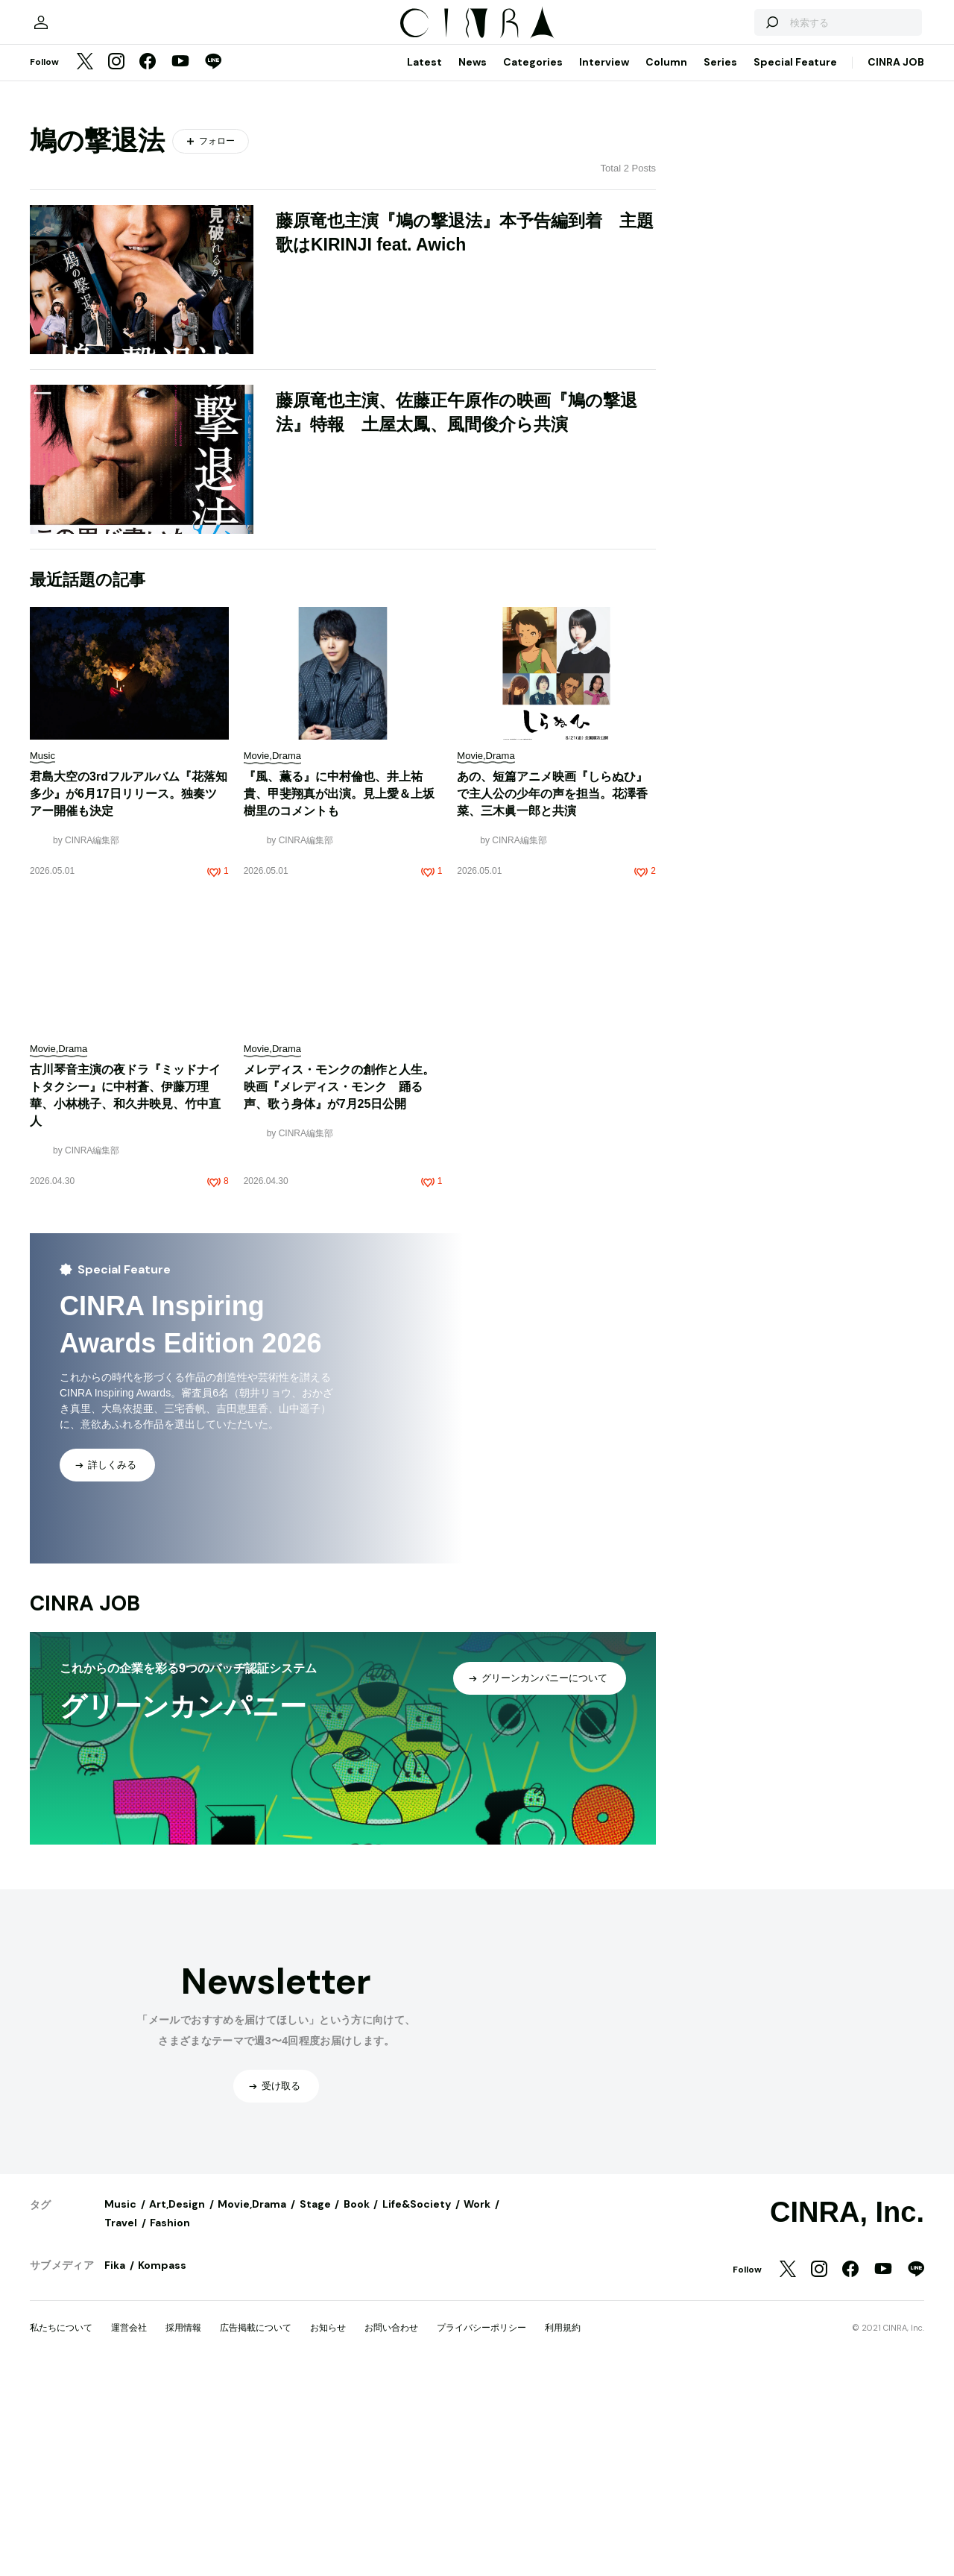 Image resolution: width=954 pixels, height=2576 pixels. What do you see at coordinates (896, 263) in the screenshot?
I see `CINRA JOB` at bounding box center [896, 263].